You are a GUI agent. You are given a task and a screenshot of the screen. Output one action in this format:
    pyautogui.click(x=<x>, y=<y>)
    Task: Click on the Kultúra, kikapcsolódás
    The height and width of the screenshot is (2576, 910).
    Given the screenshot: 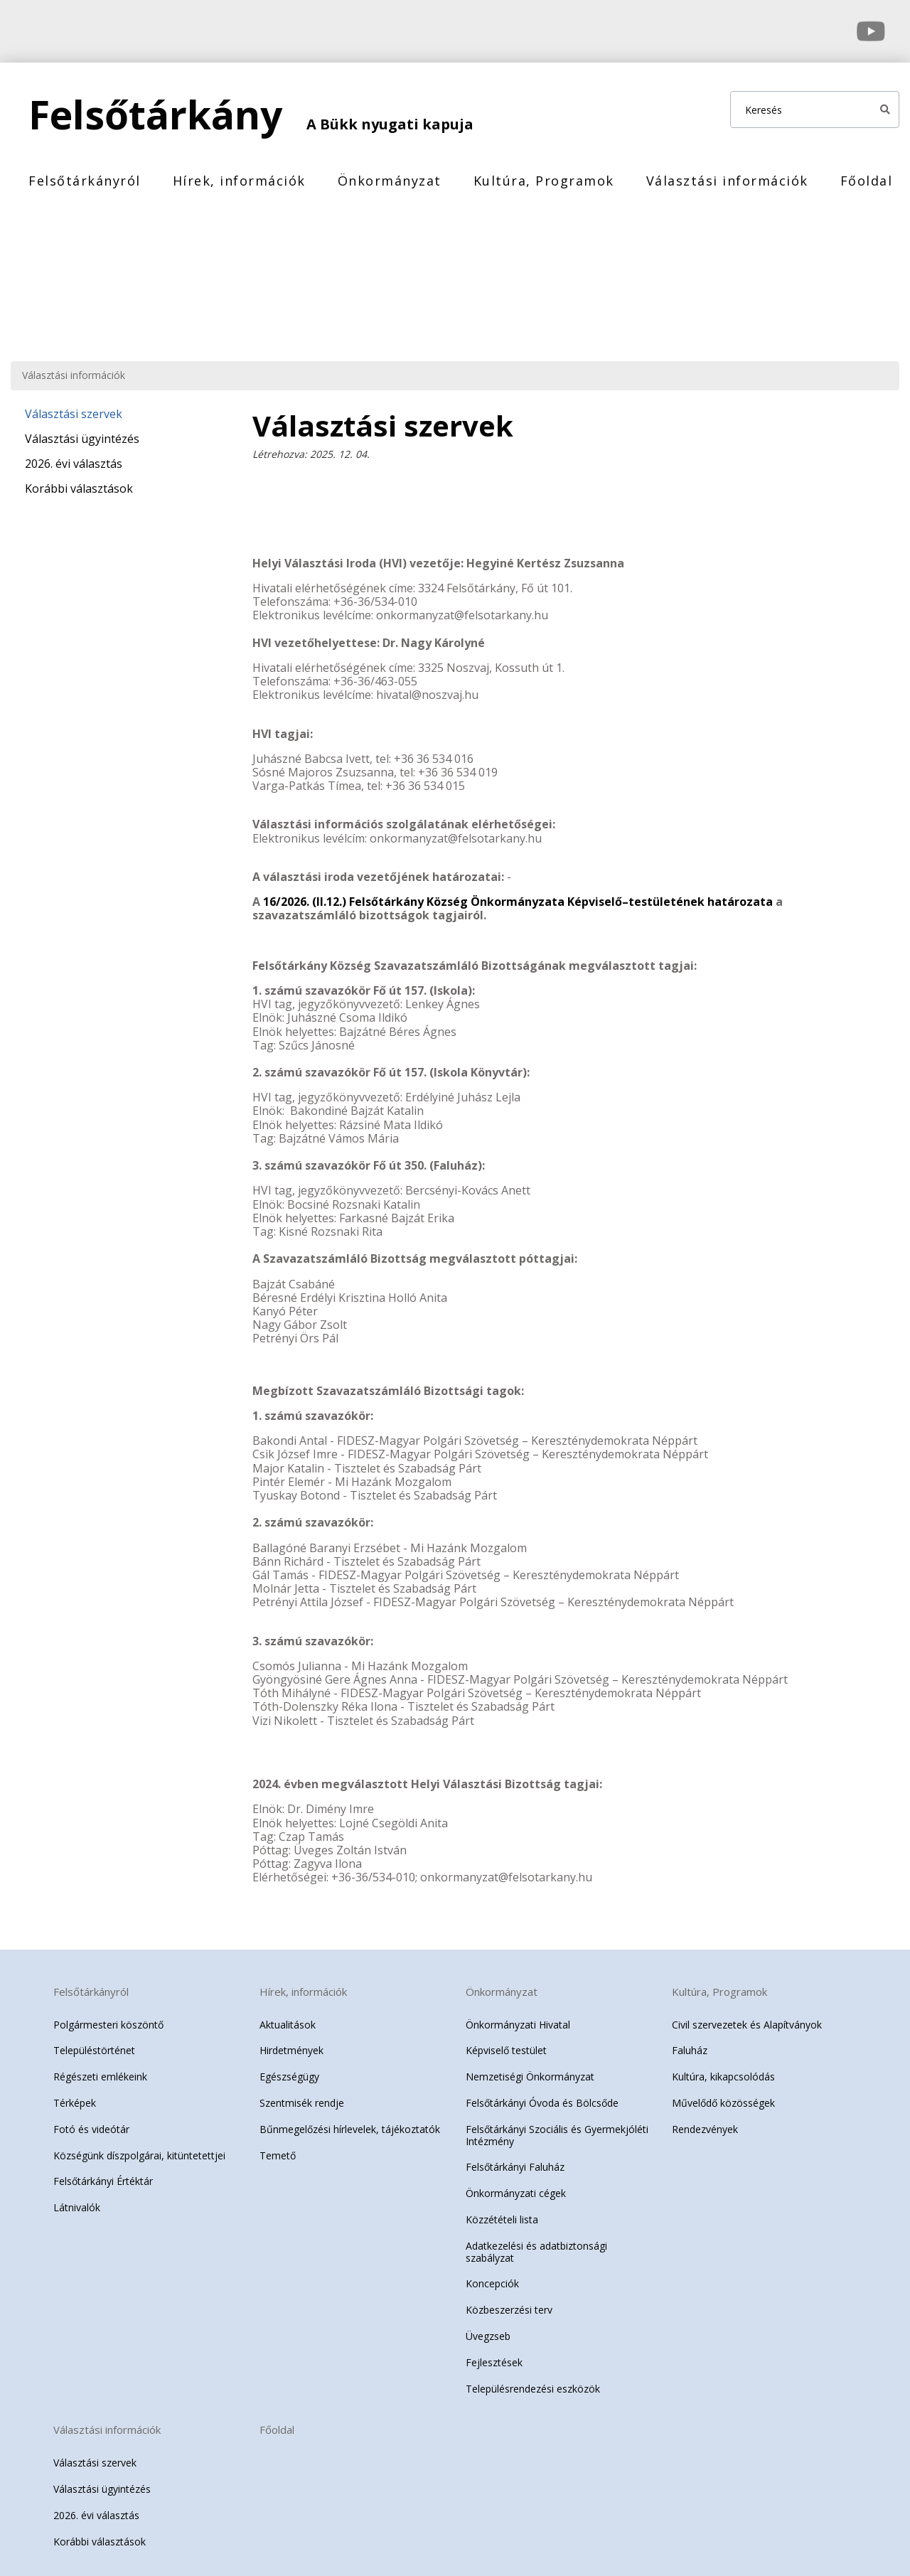 What is the action you would take?
    pyautogui.click(x=723, y=2069)
    